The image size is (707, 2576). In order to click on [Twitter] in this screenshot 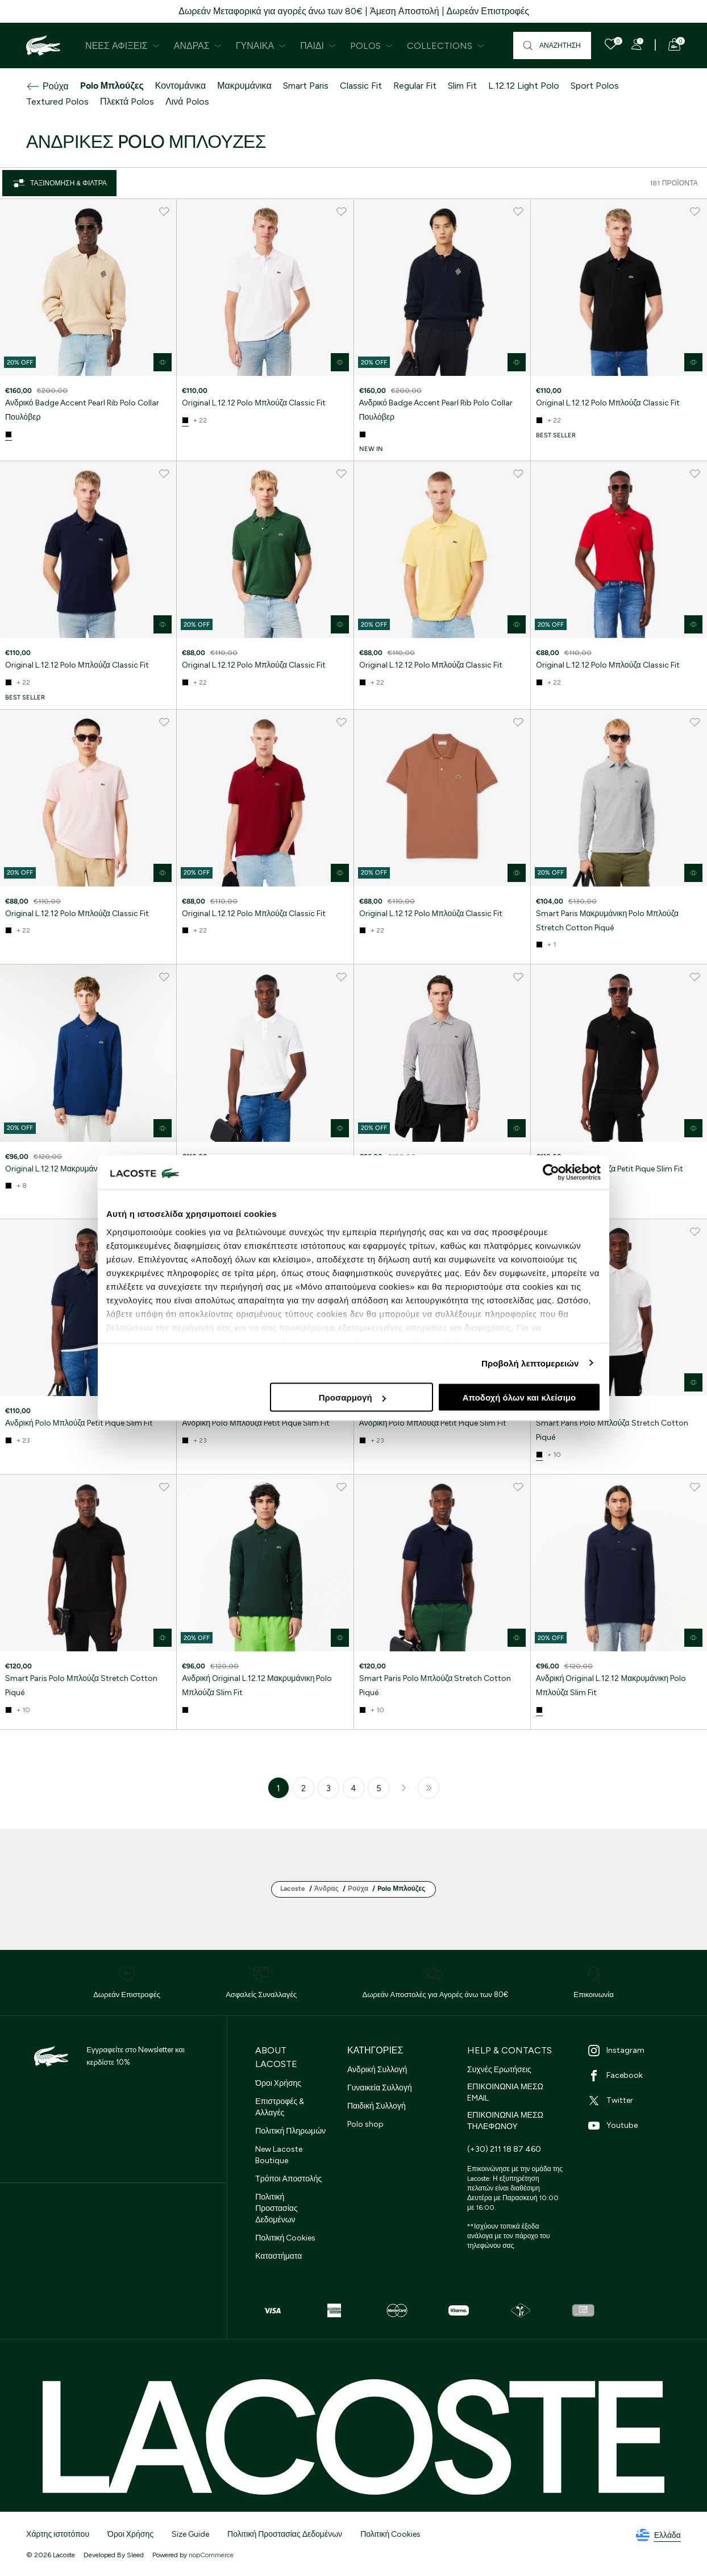, I will do `click(636, 2100)`.